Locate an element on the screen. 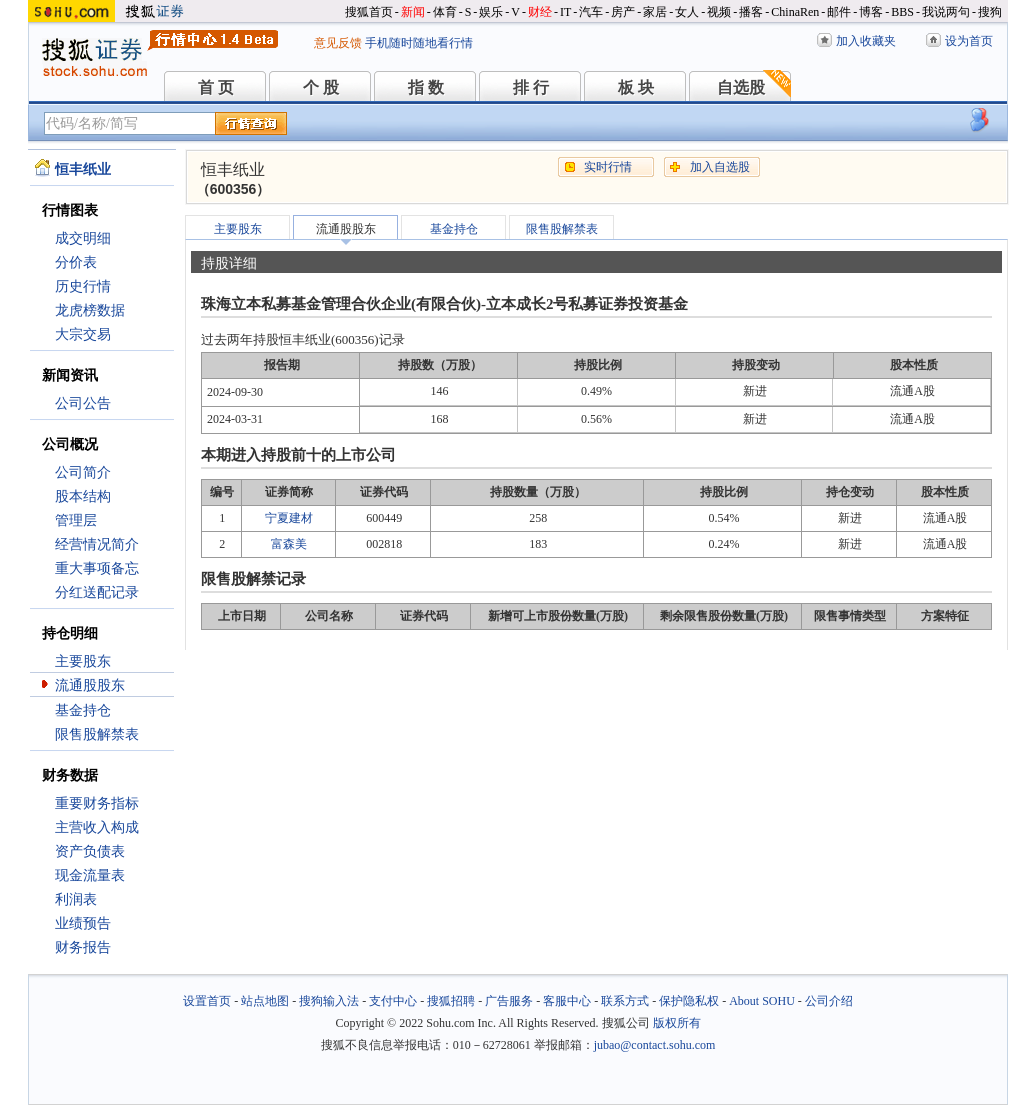 Image resolution: width=1036 pixels, height=1105 pixels. 支付中心 is located at coordinates (393, 1001).